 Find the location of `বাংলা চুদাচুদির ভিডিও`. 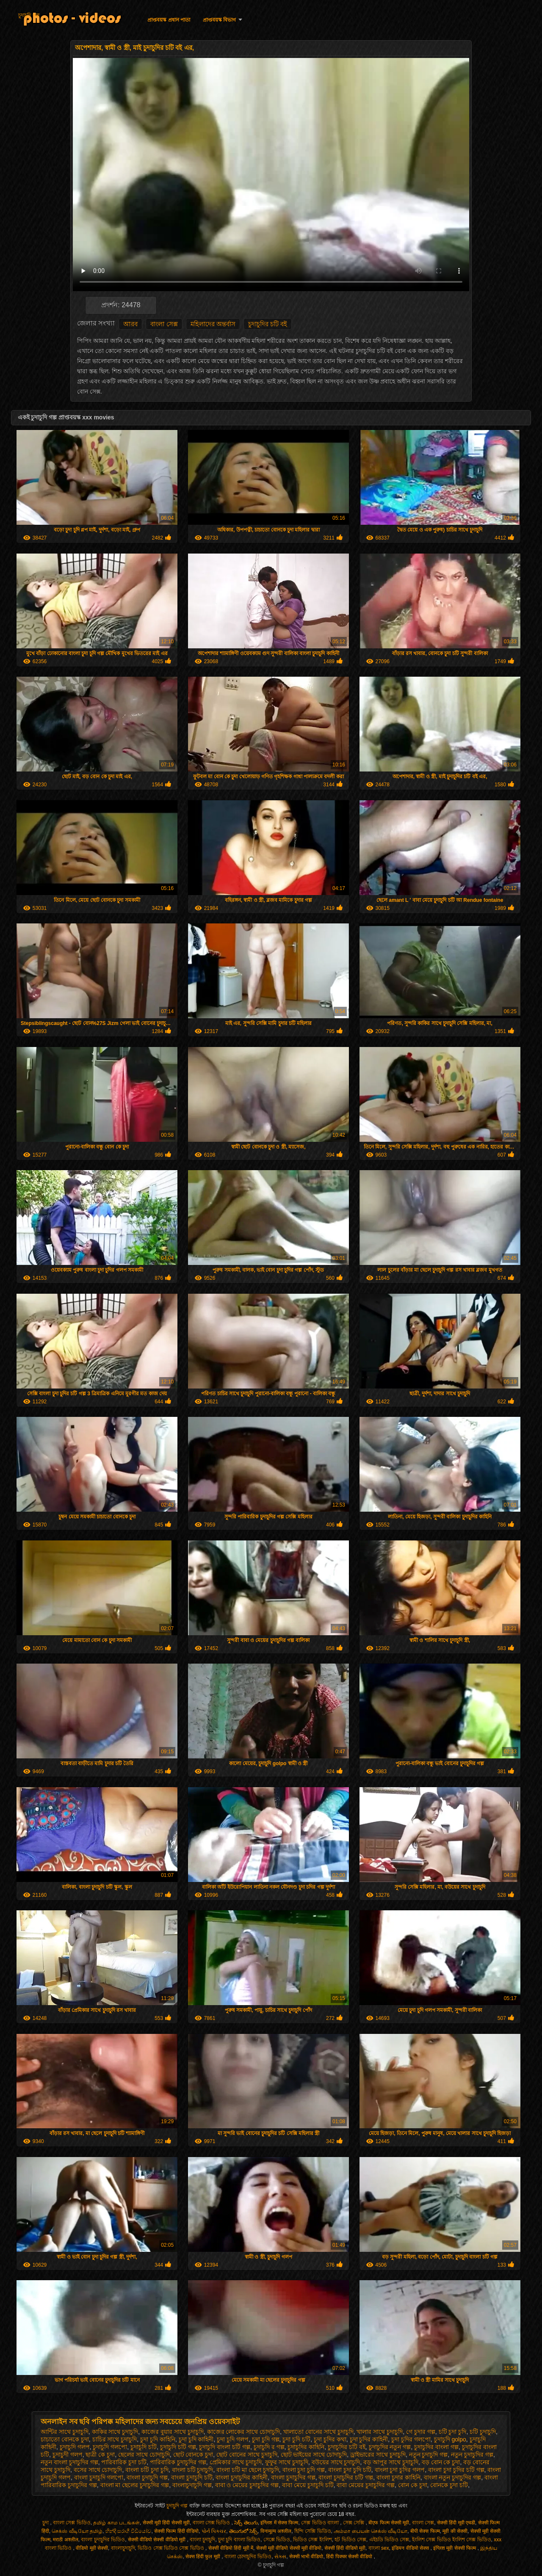

বাংলা চুদাচুদির ভিডিও is located at coordinates (103, 2540).